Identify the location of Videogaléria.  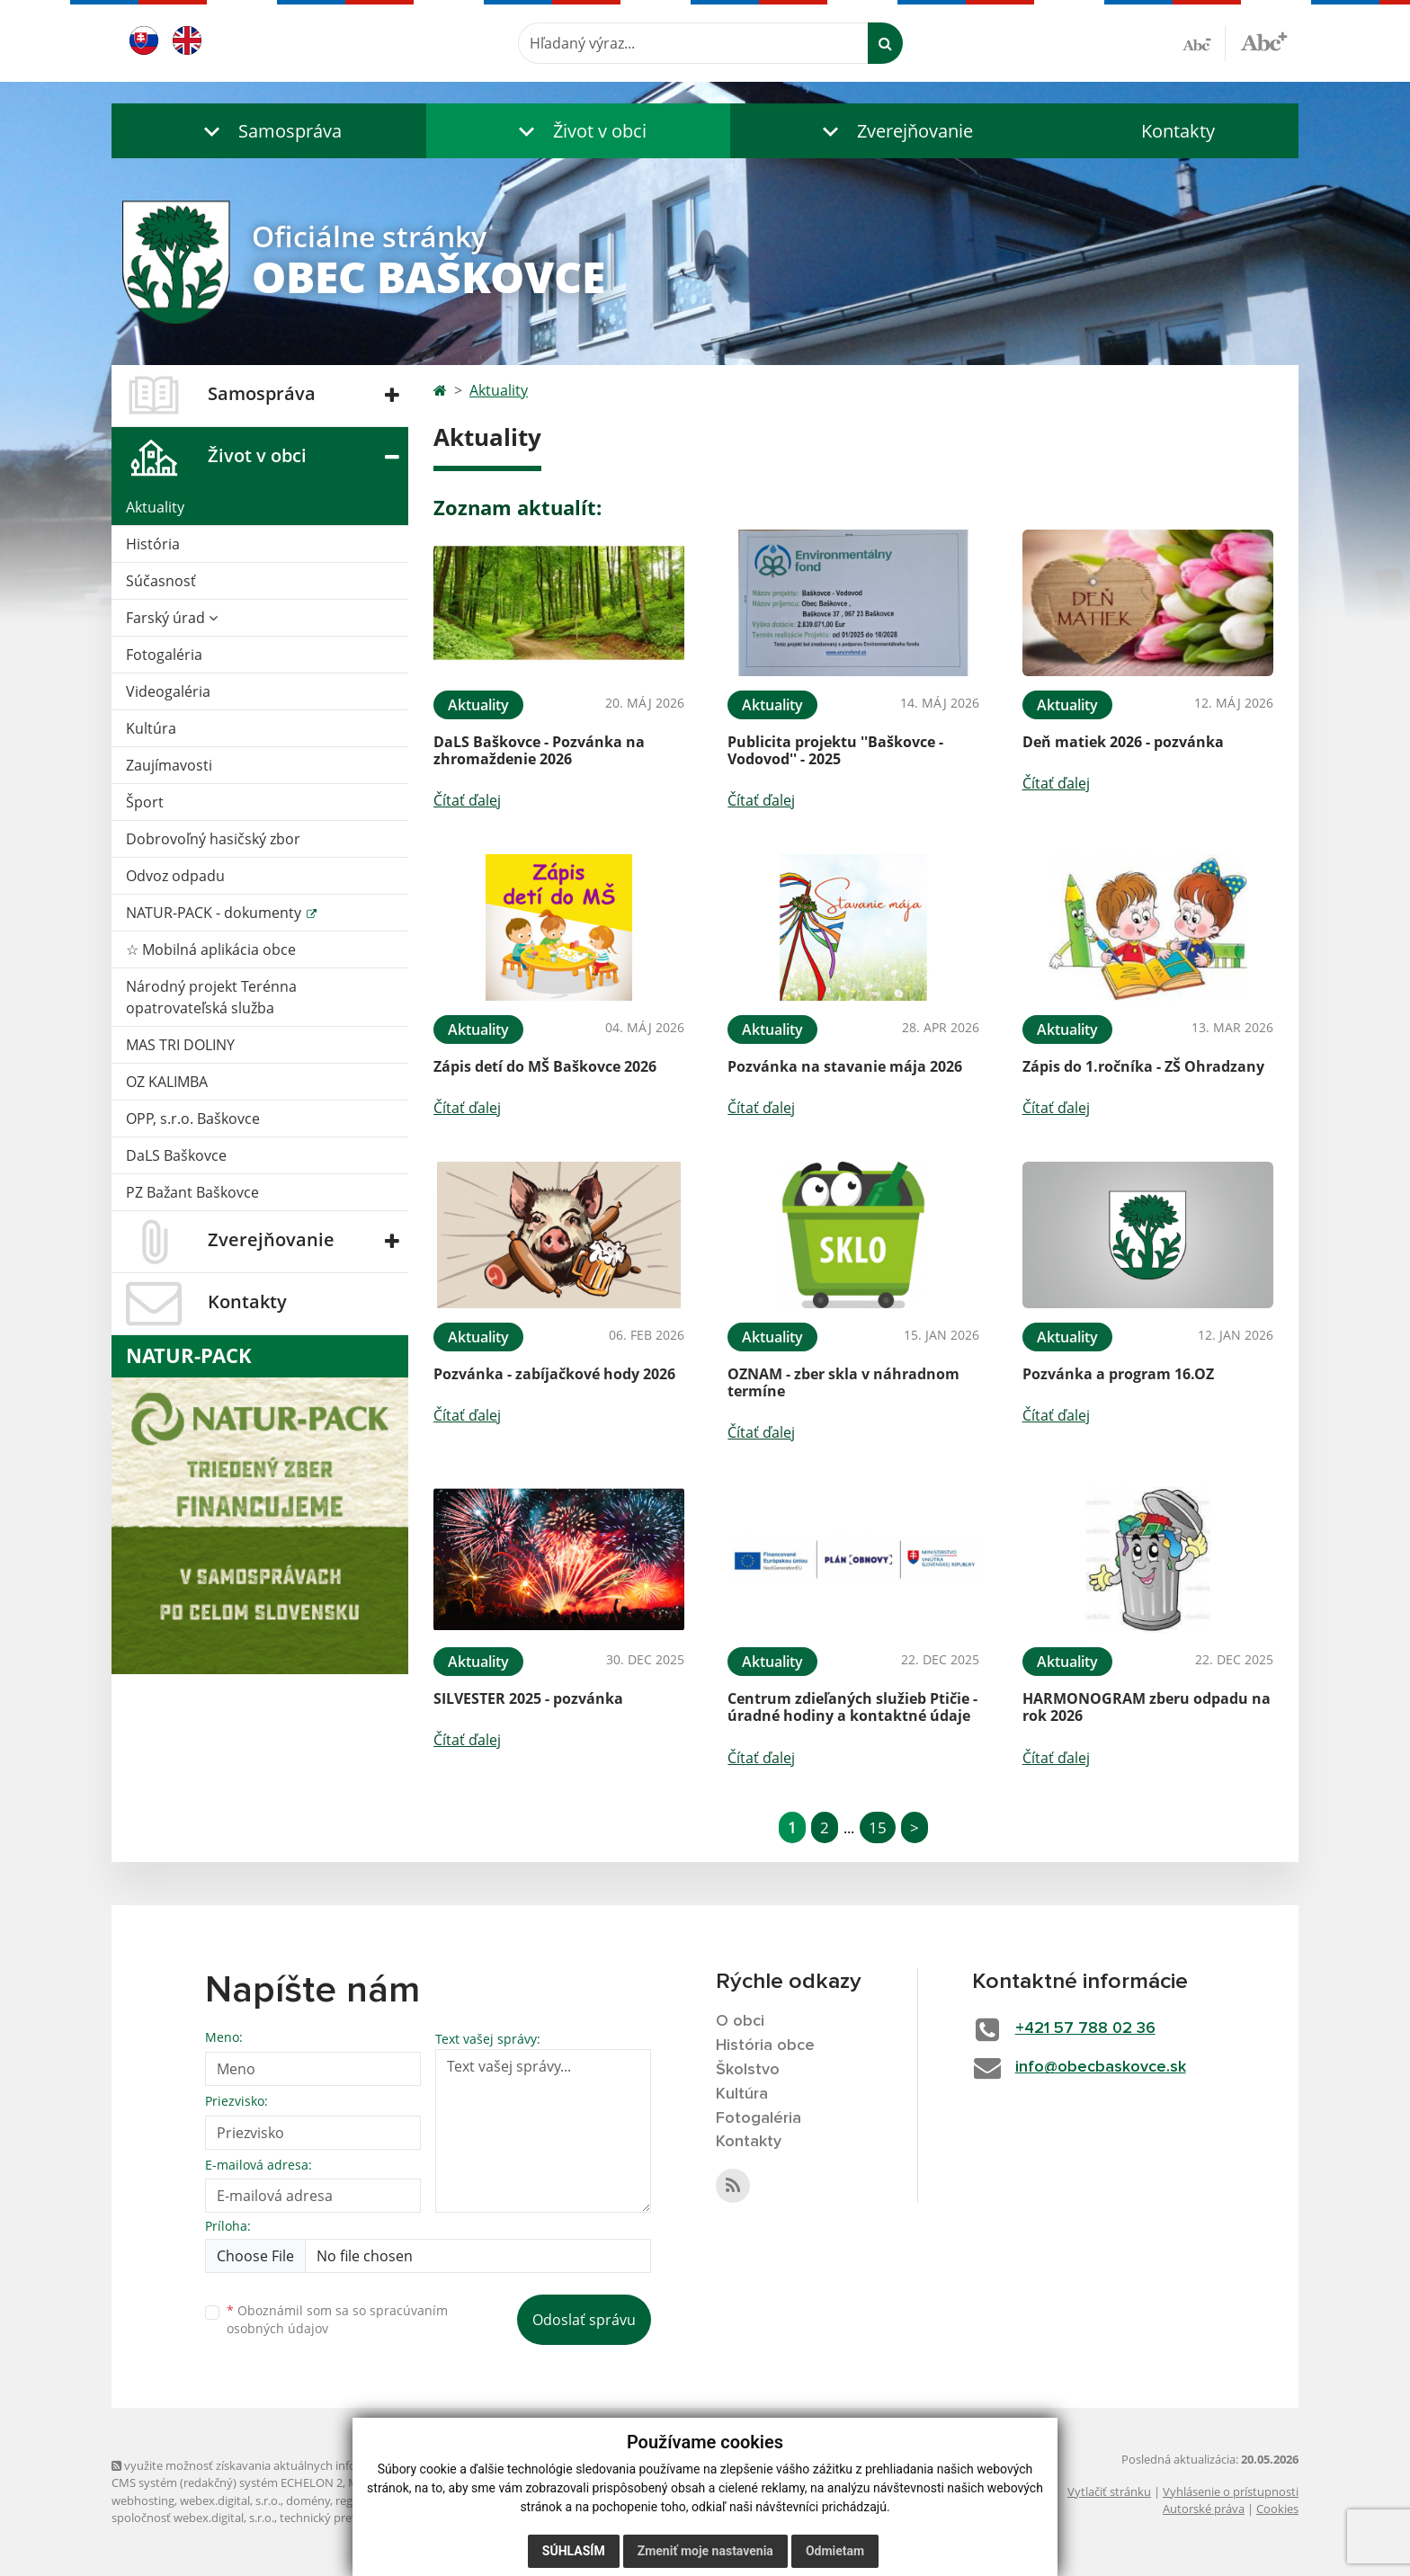
(168, 691).